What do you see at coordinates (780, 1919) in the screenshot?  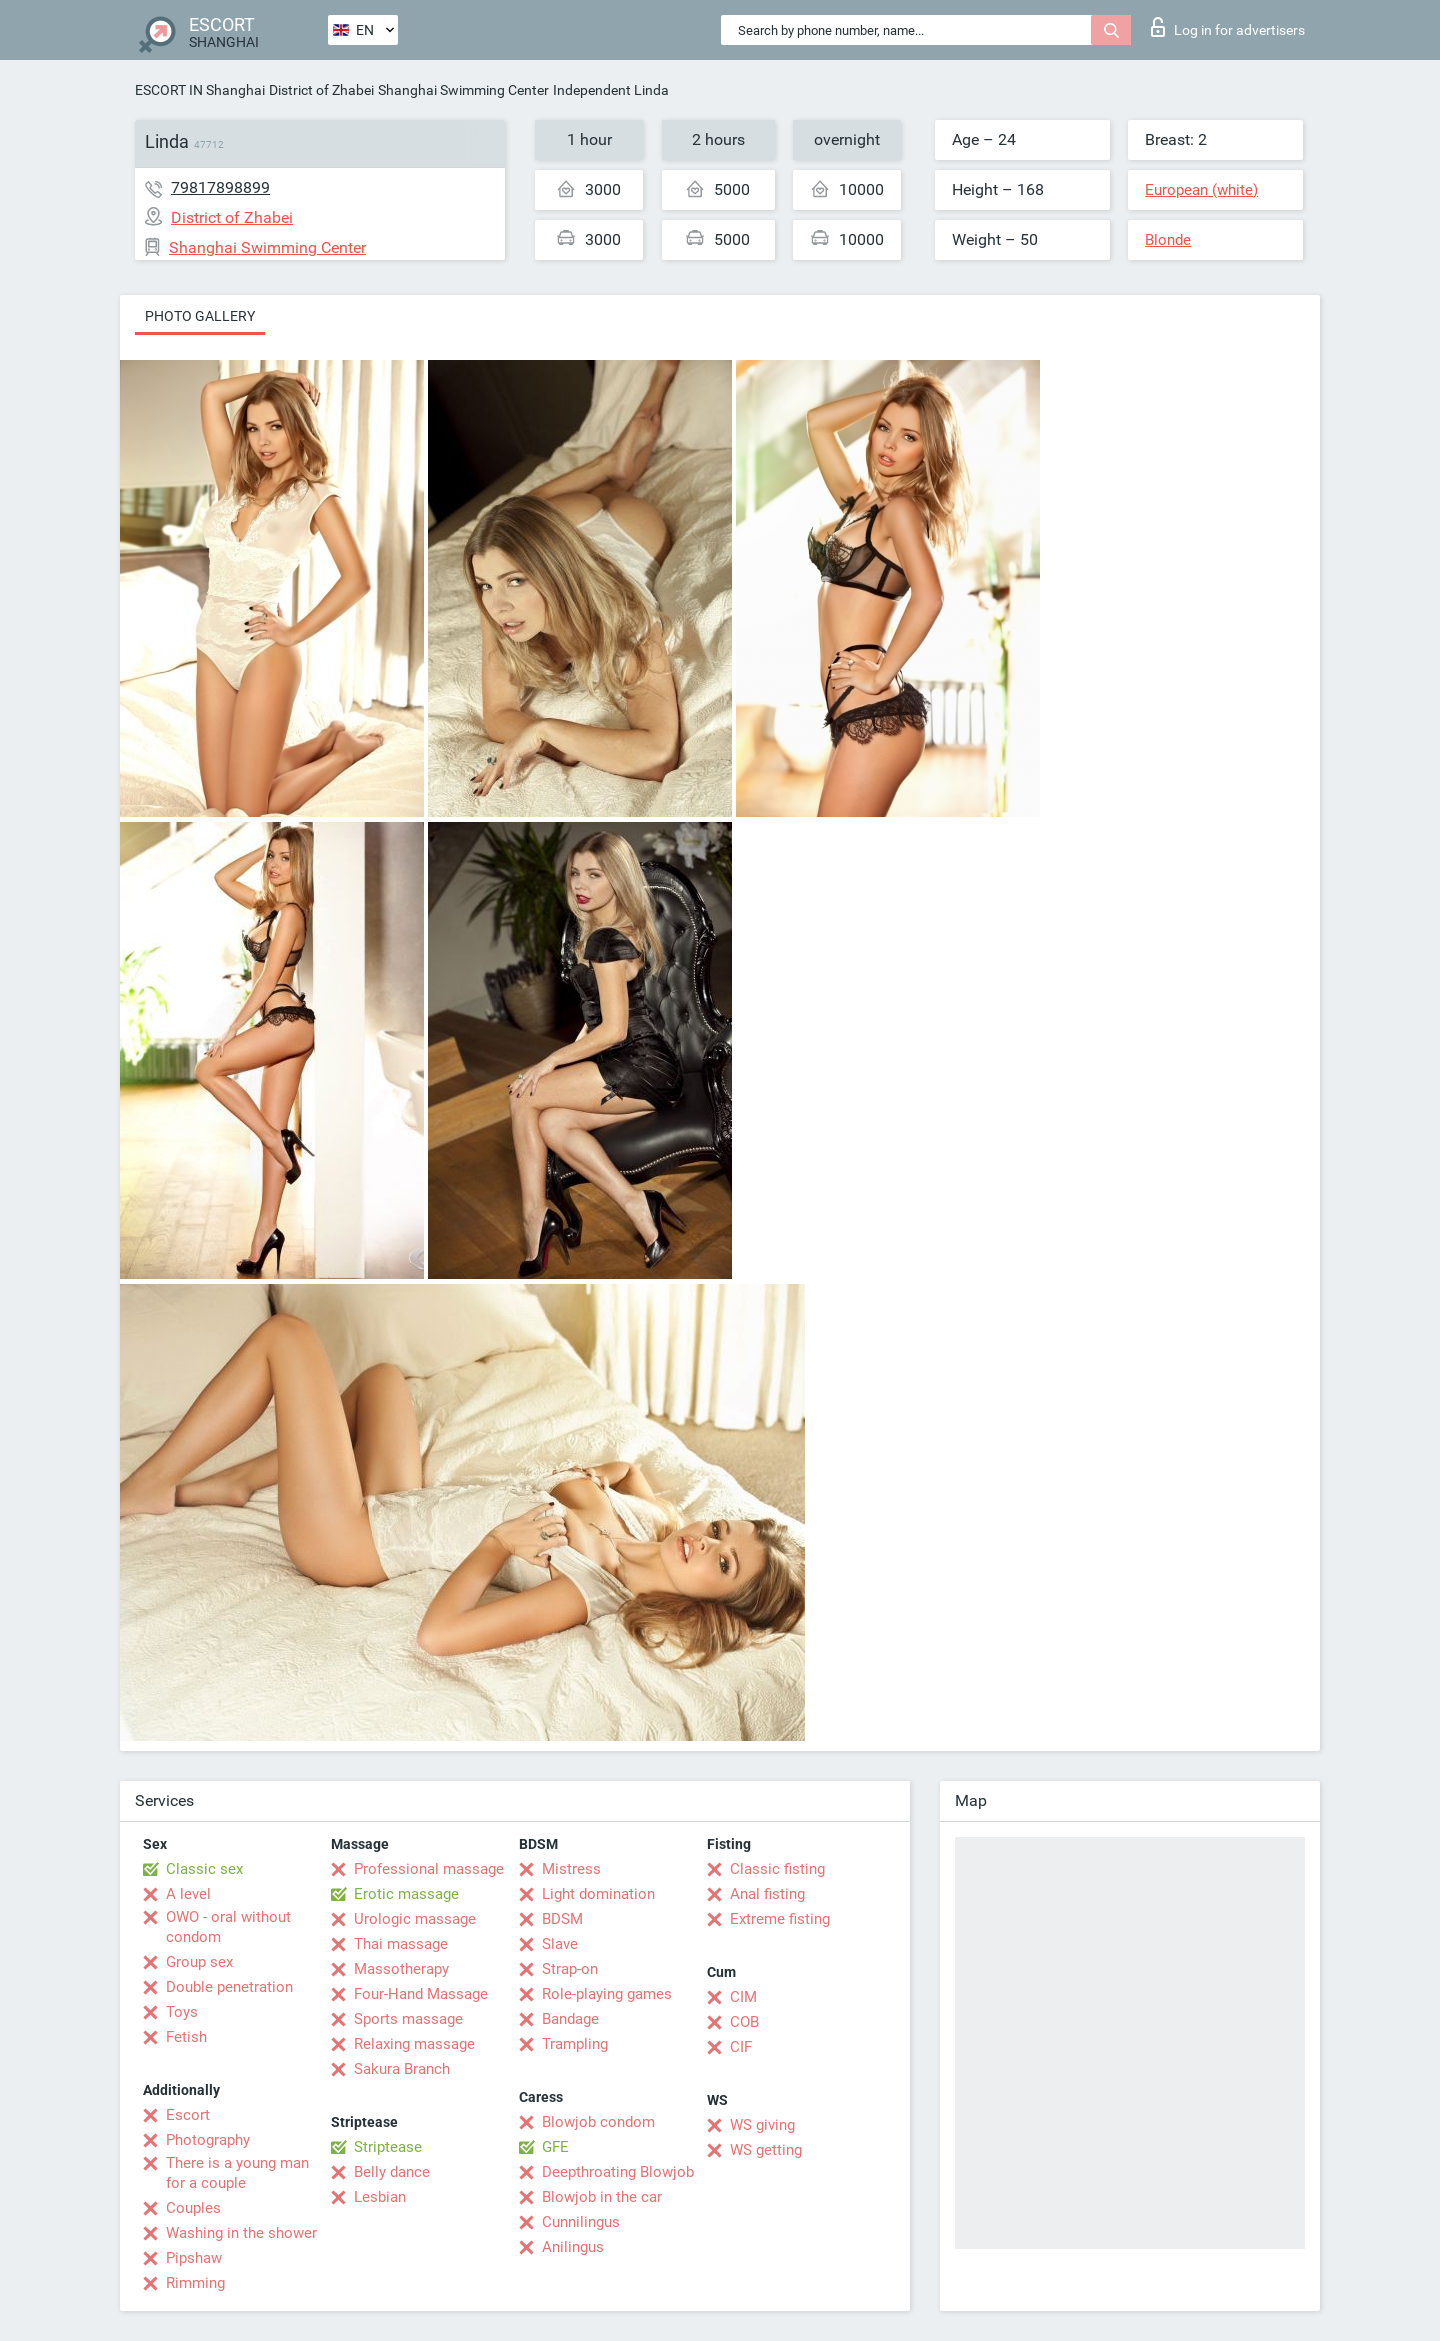 I see `Extreme fisting` at bounding box center [780, 1919].